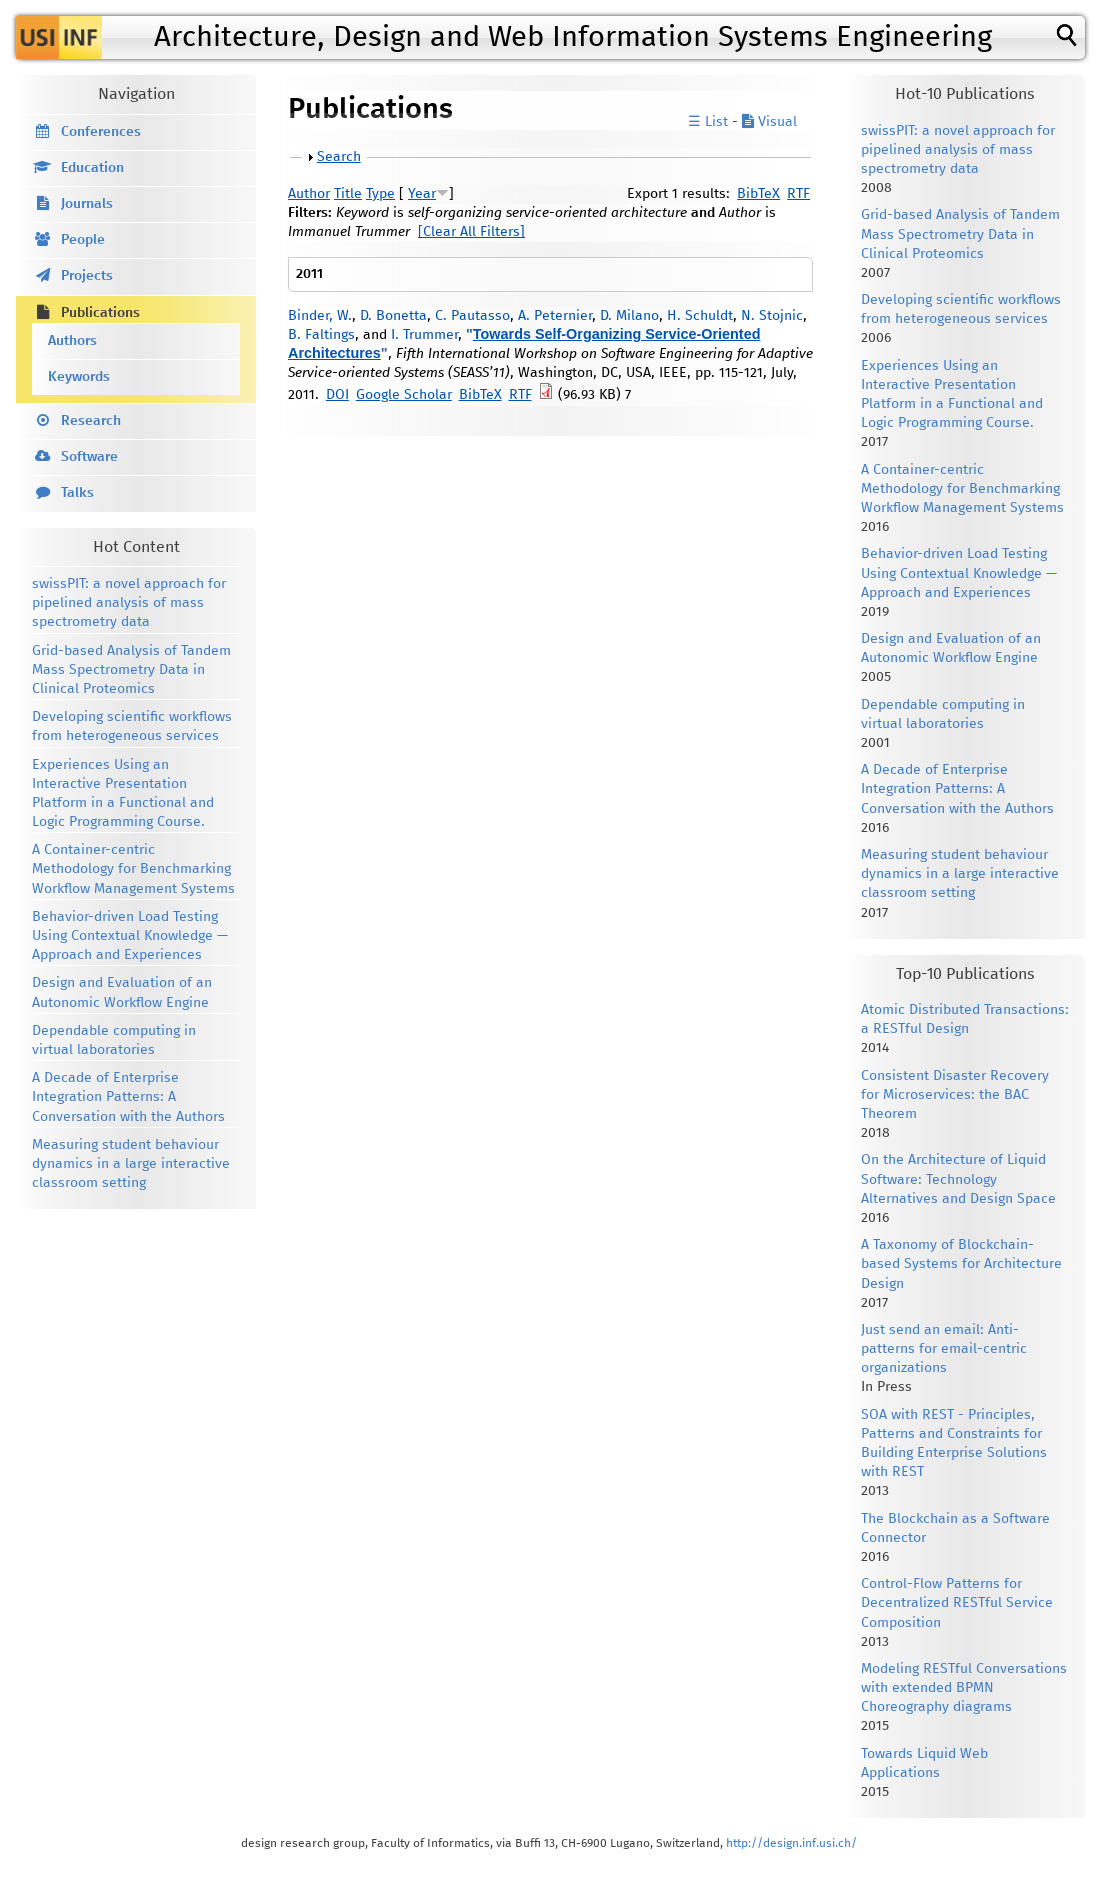 The width and height of the screenshot is (1101, 1884). I want to click on Grid-based Analysis of Tandem Mass Spectrometry Data in Clinical Proteomics, so click(131, 670).